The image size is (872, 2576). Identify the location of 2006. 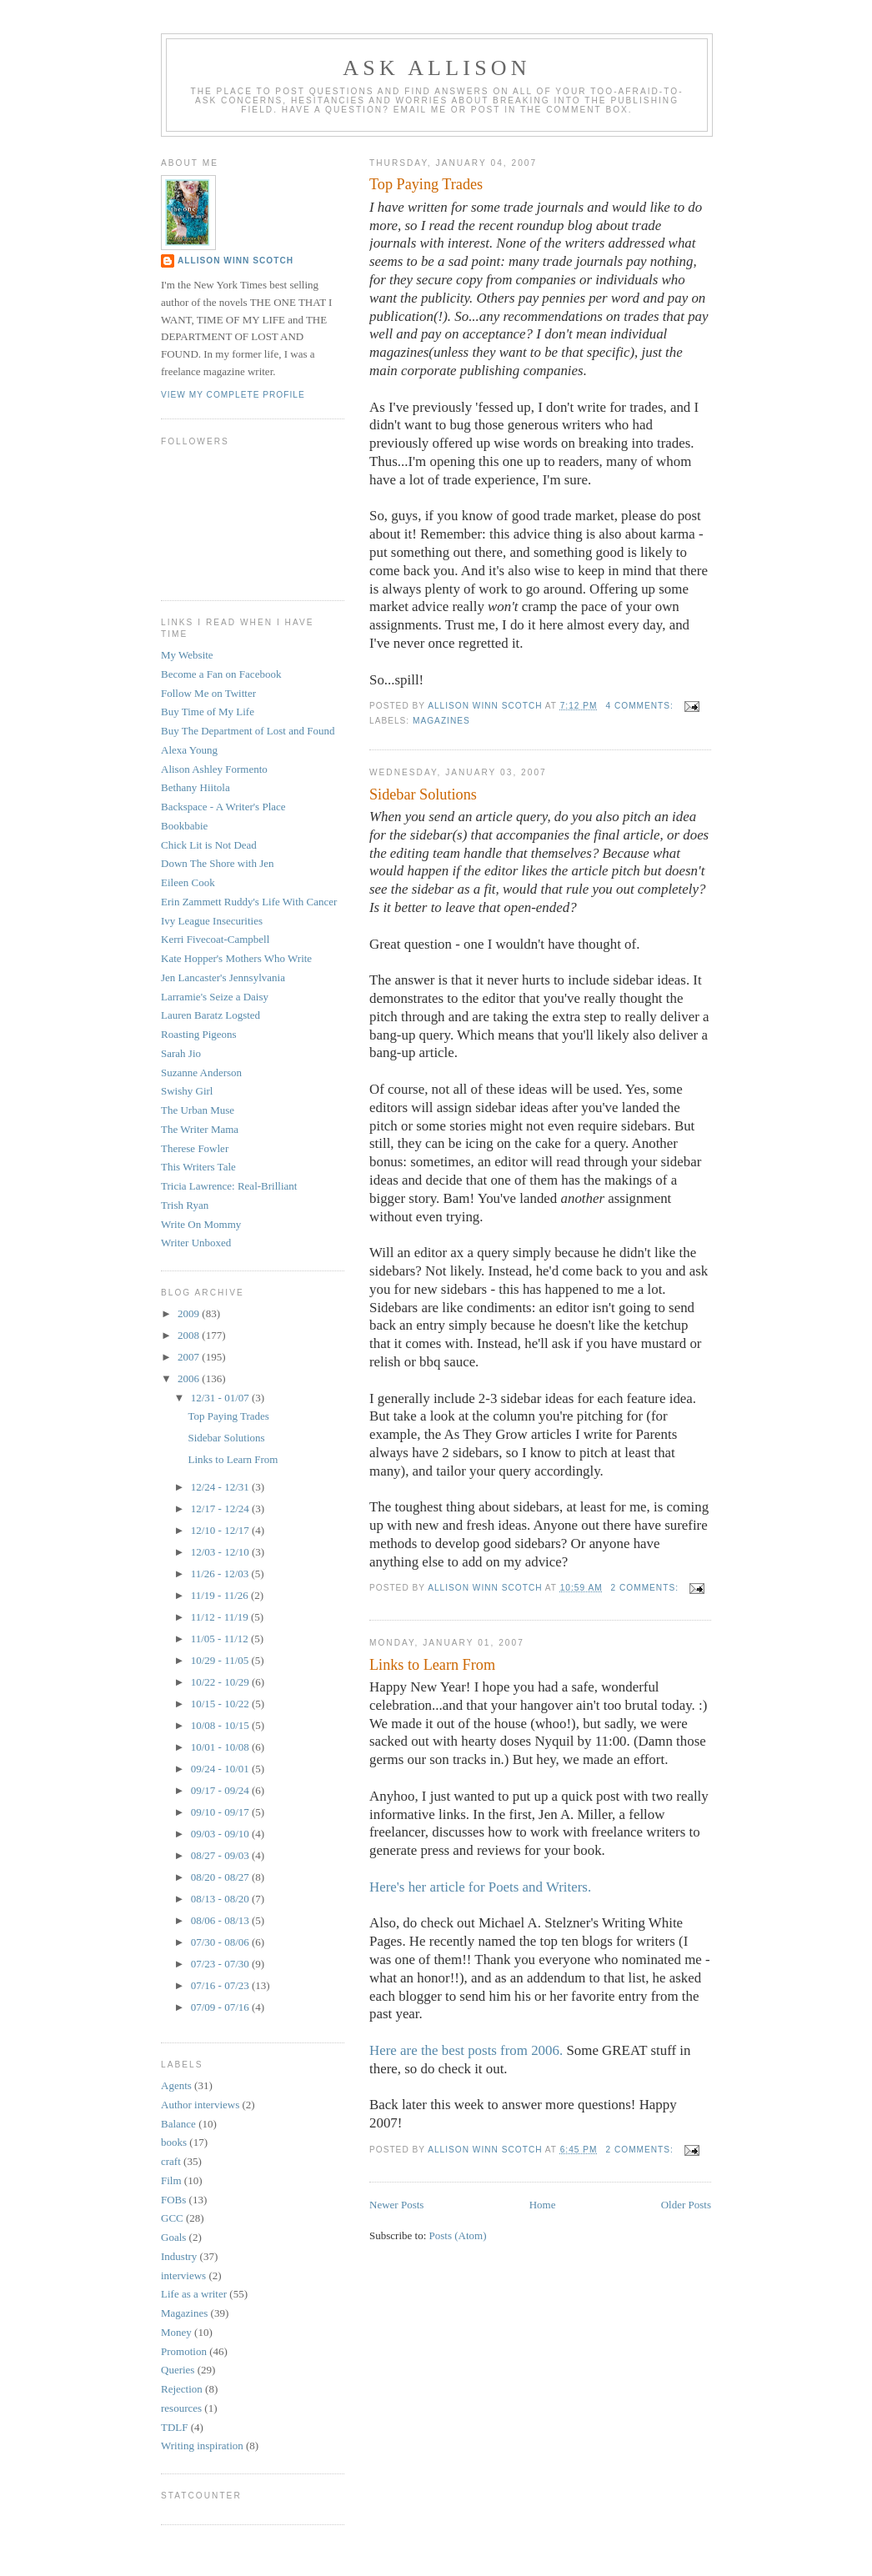
(190, 1378).